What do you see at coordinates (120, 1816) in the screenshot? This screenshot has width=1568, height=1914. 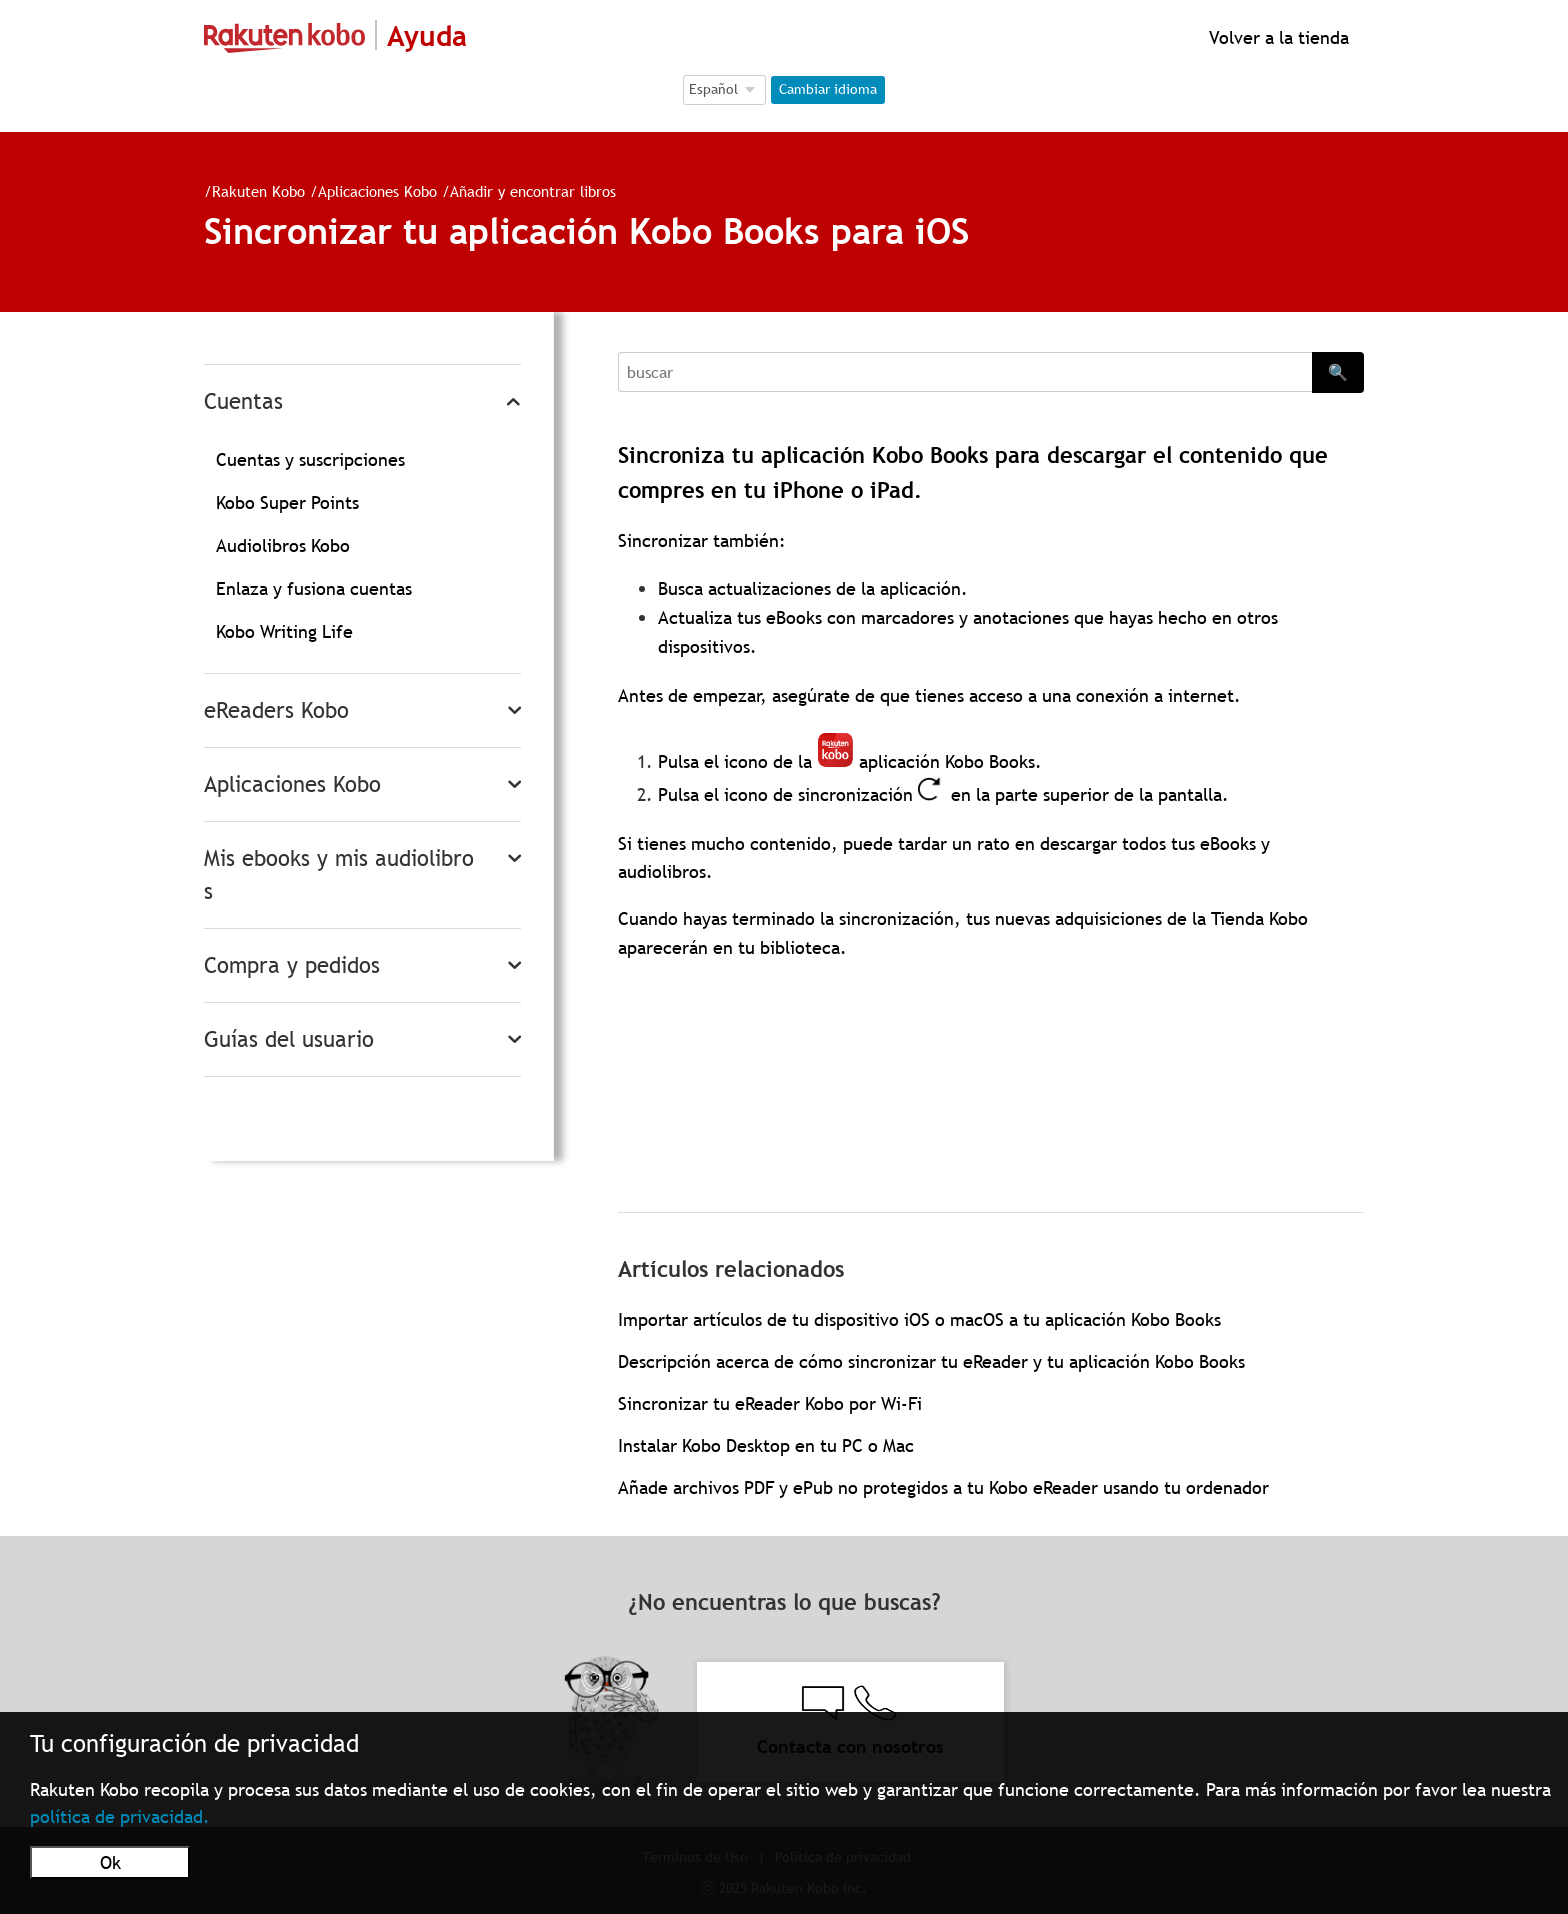 I see `política de privacidad.` at bounding box center [120, 1816].